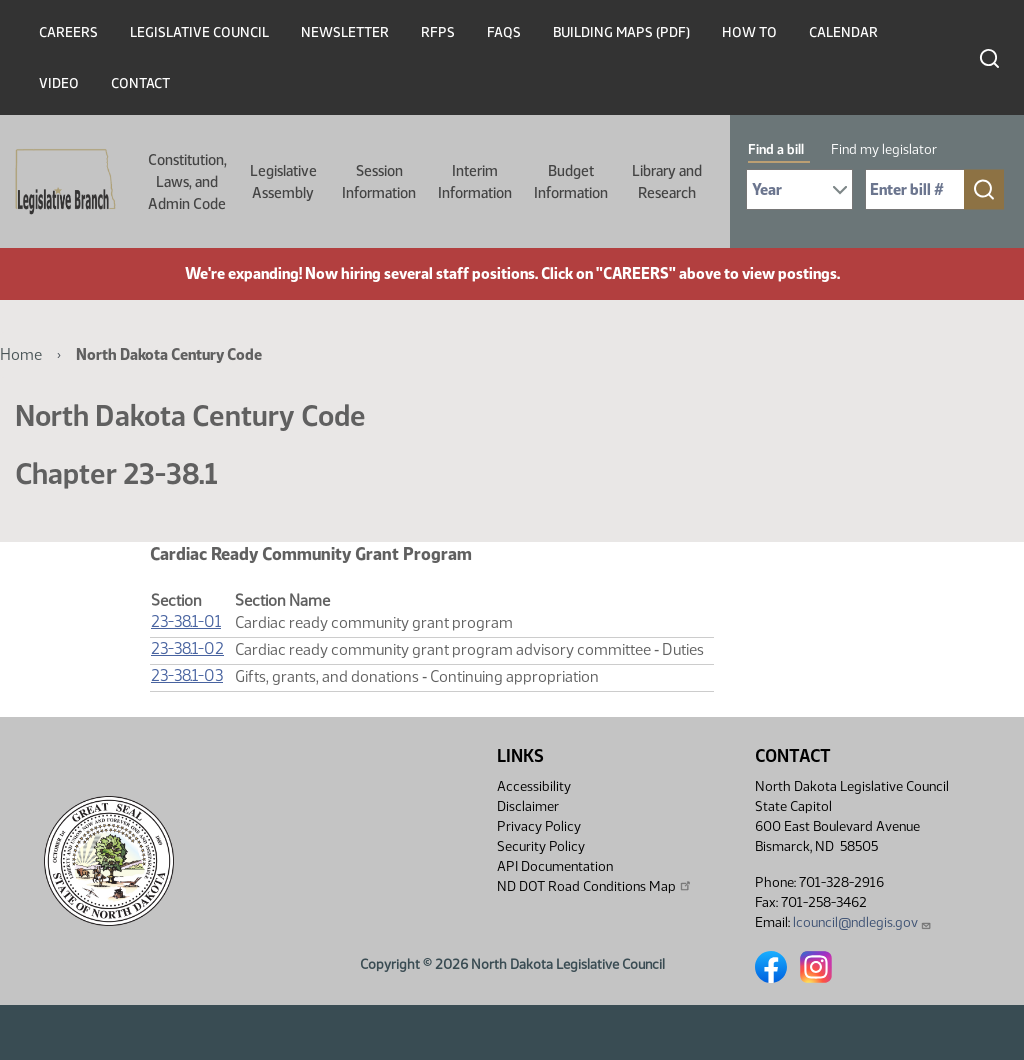  Describe the element at coordinates (283, 182) in the screenshot. I see `Legislative Assembly` at that location.